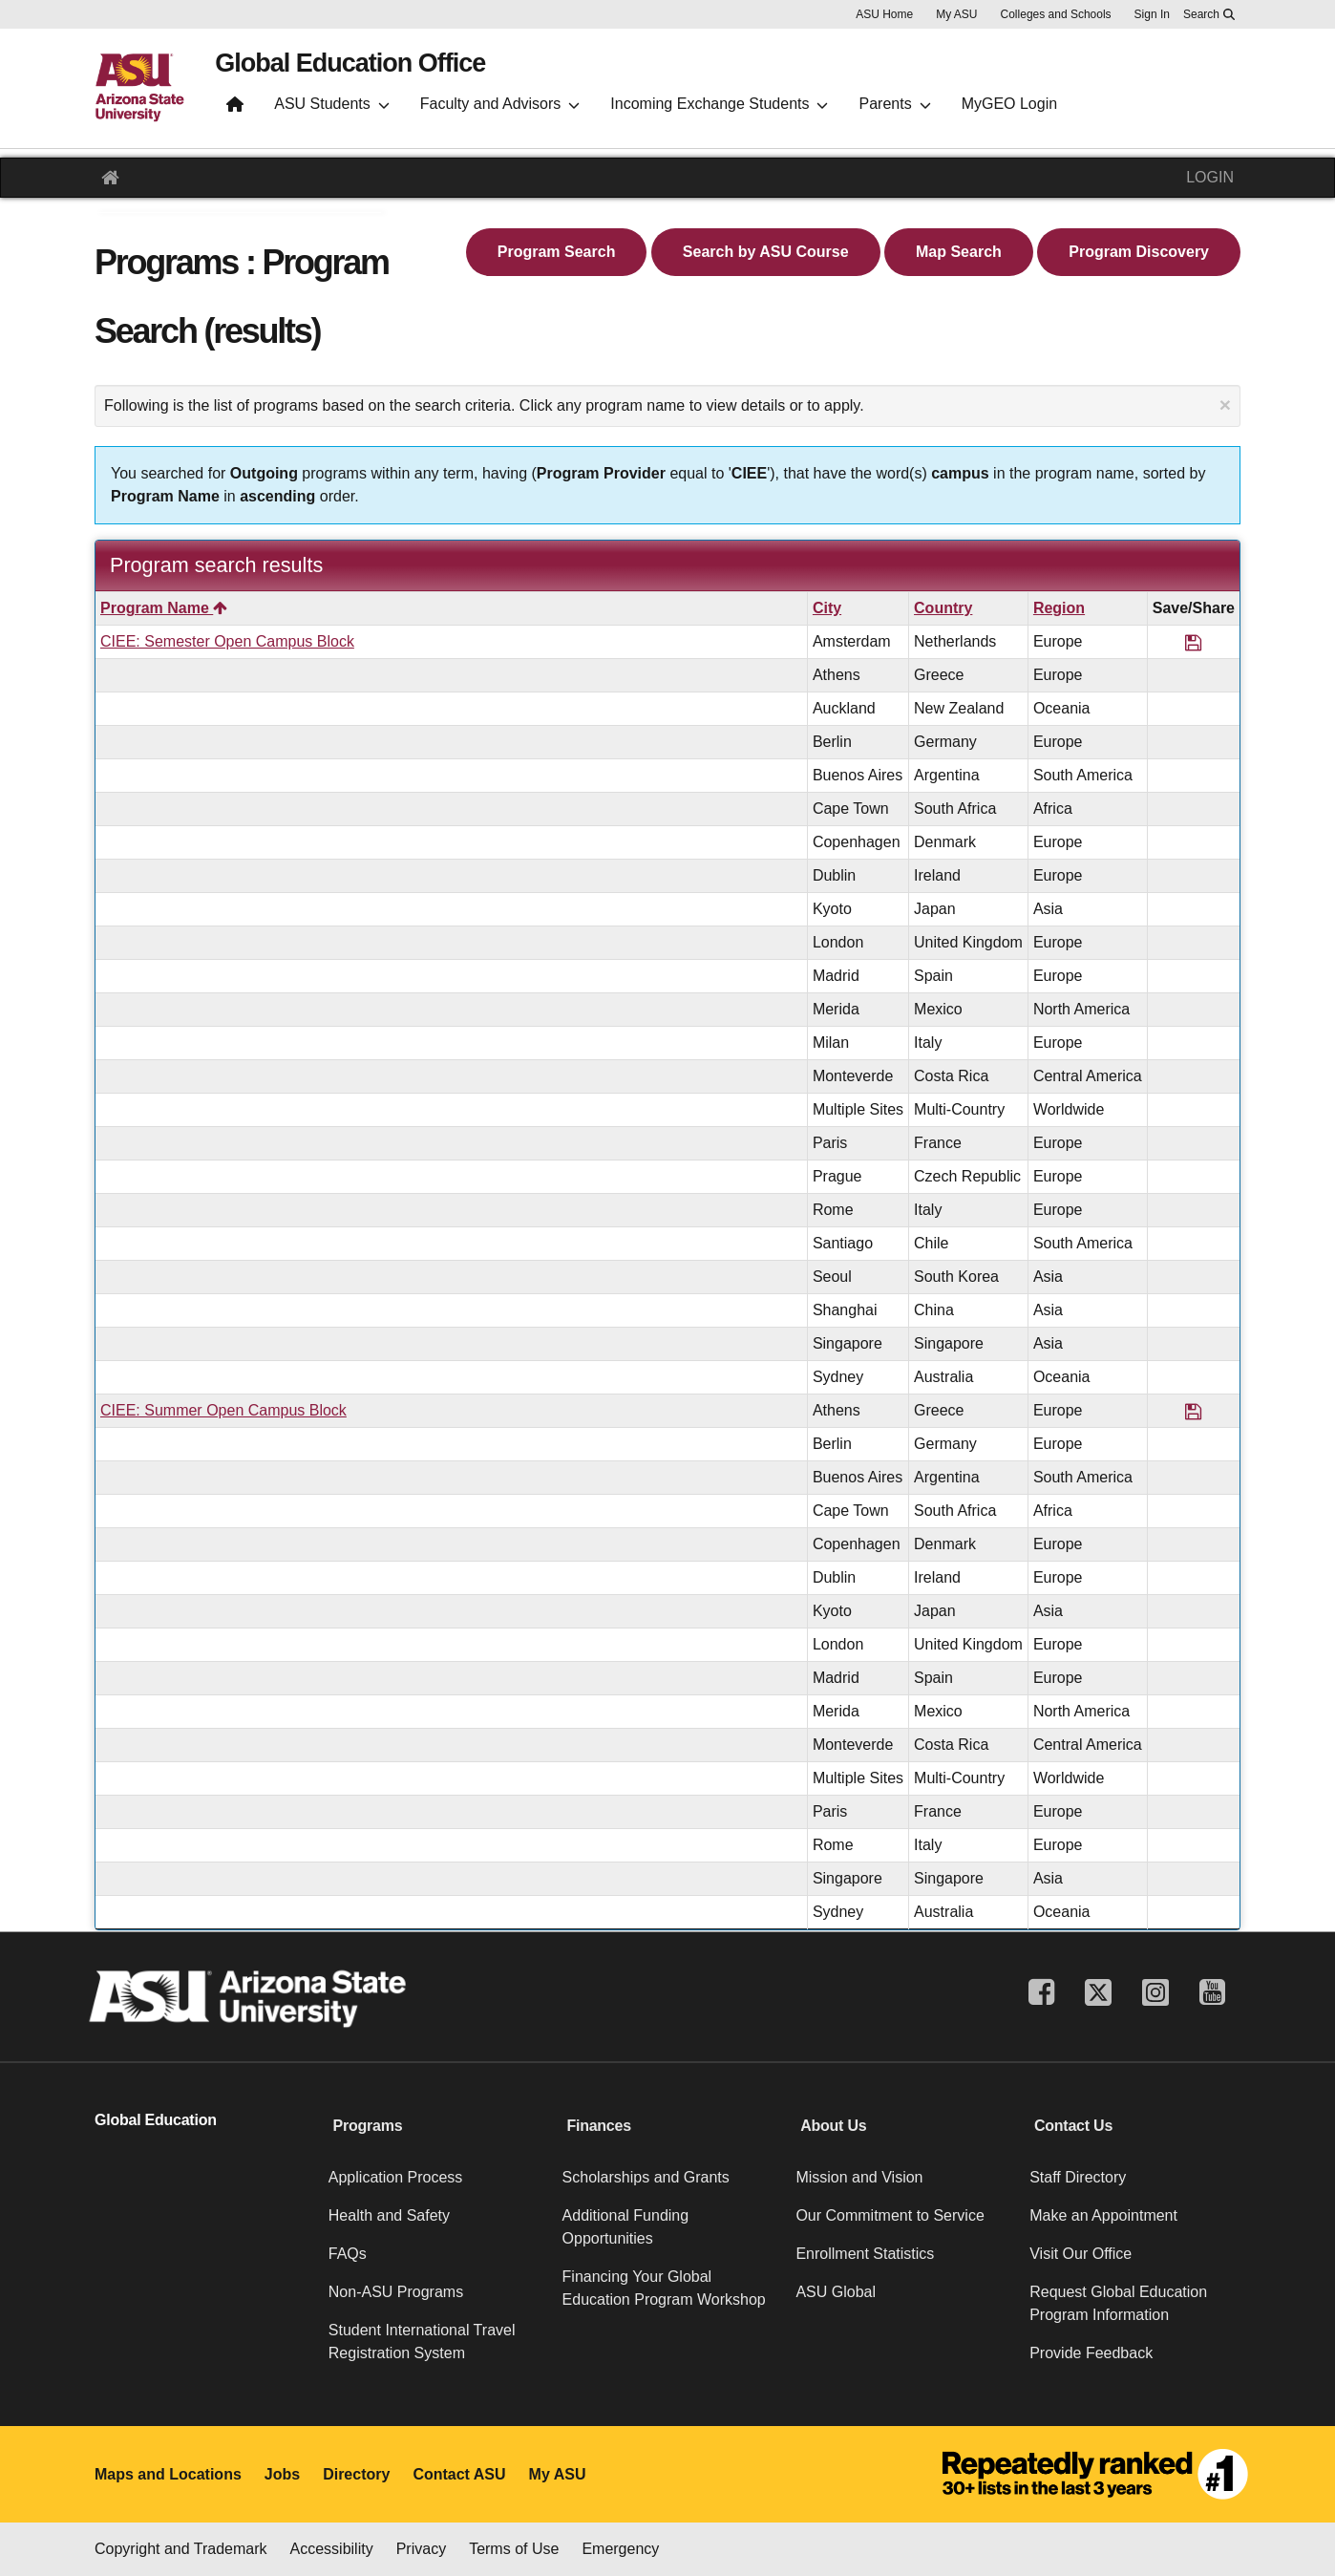 This screenshot has height=2576, width=1335. I want to click on Contact Us [button], so click(1073, 2126).